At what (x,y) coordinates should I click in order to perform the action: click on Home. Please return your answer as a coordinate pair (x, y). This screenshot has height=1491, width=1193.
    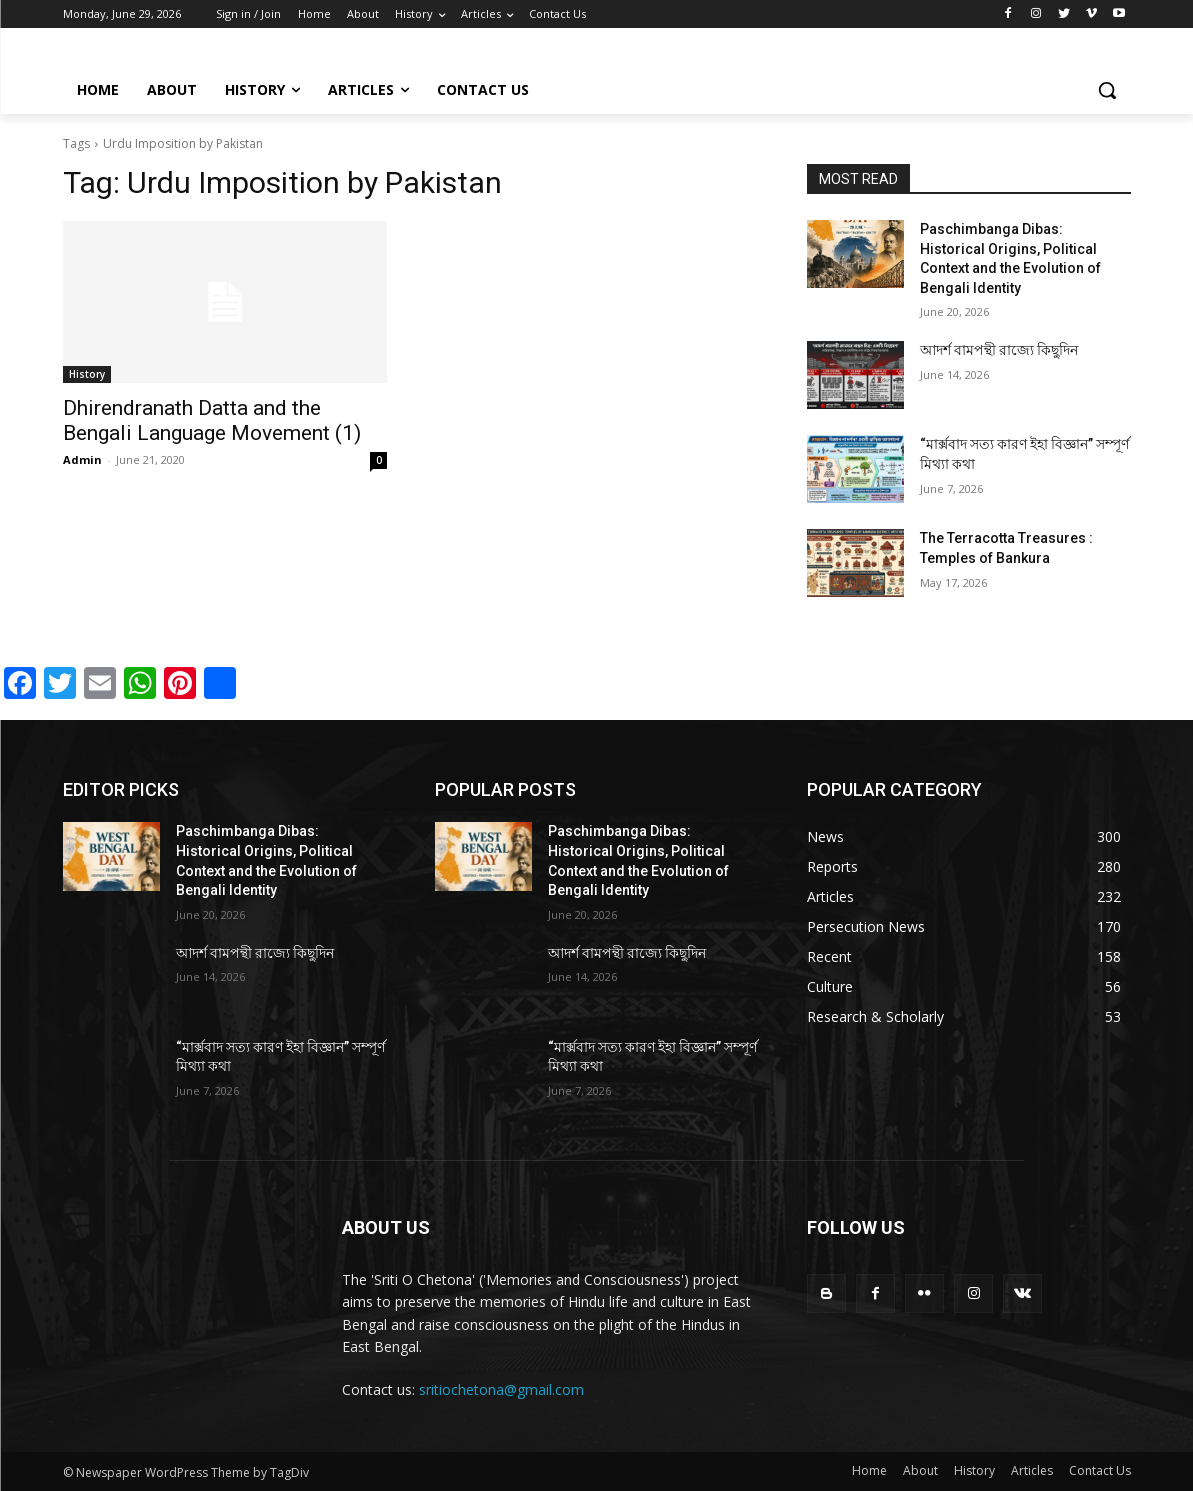
    Looking at the image, I should click on (869, 1470).